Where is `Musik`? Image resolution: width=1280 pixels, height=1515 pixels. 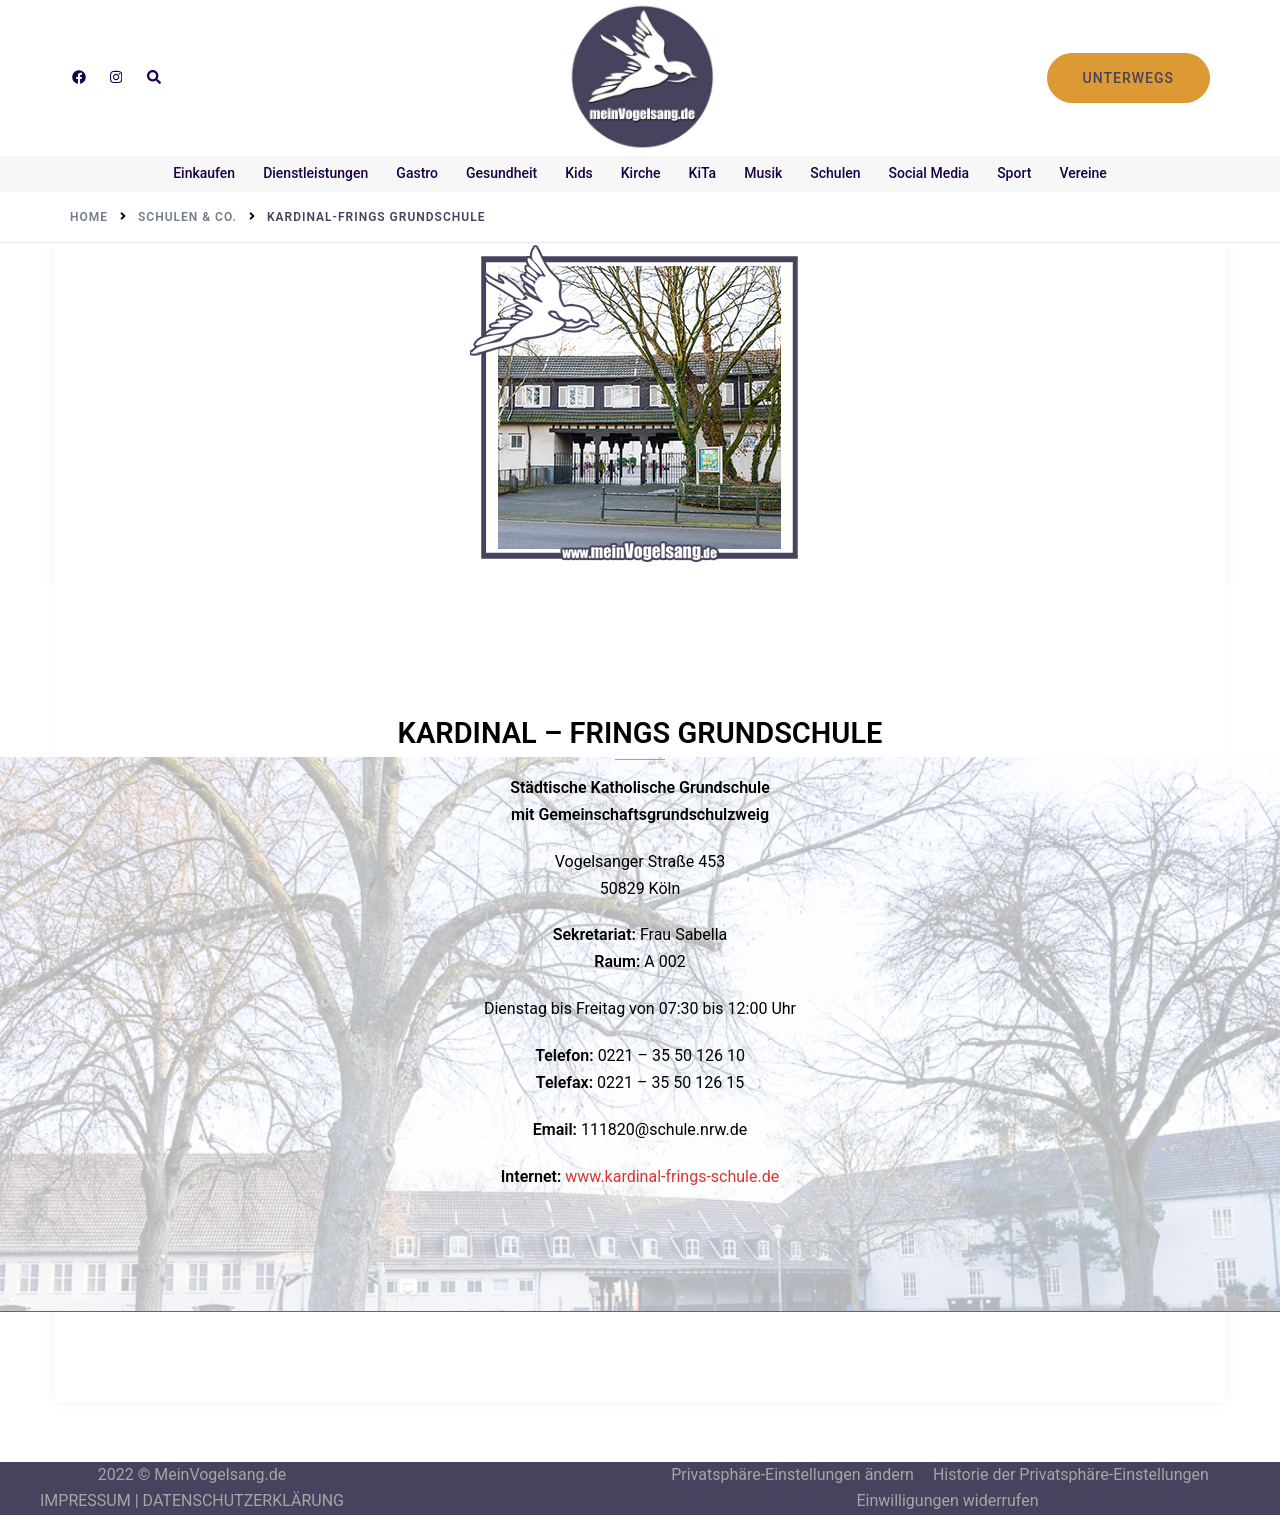 Musik is located at coordinates (763, 173).